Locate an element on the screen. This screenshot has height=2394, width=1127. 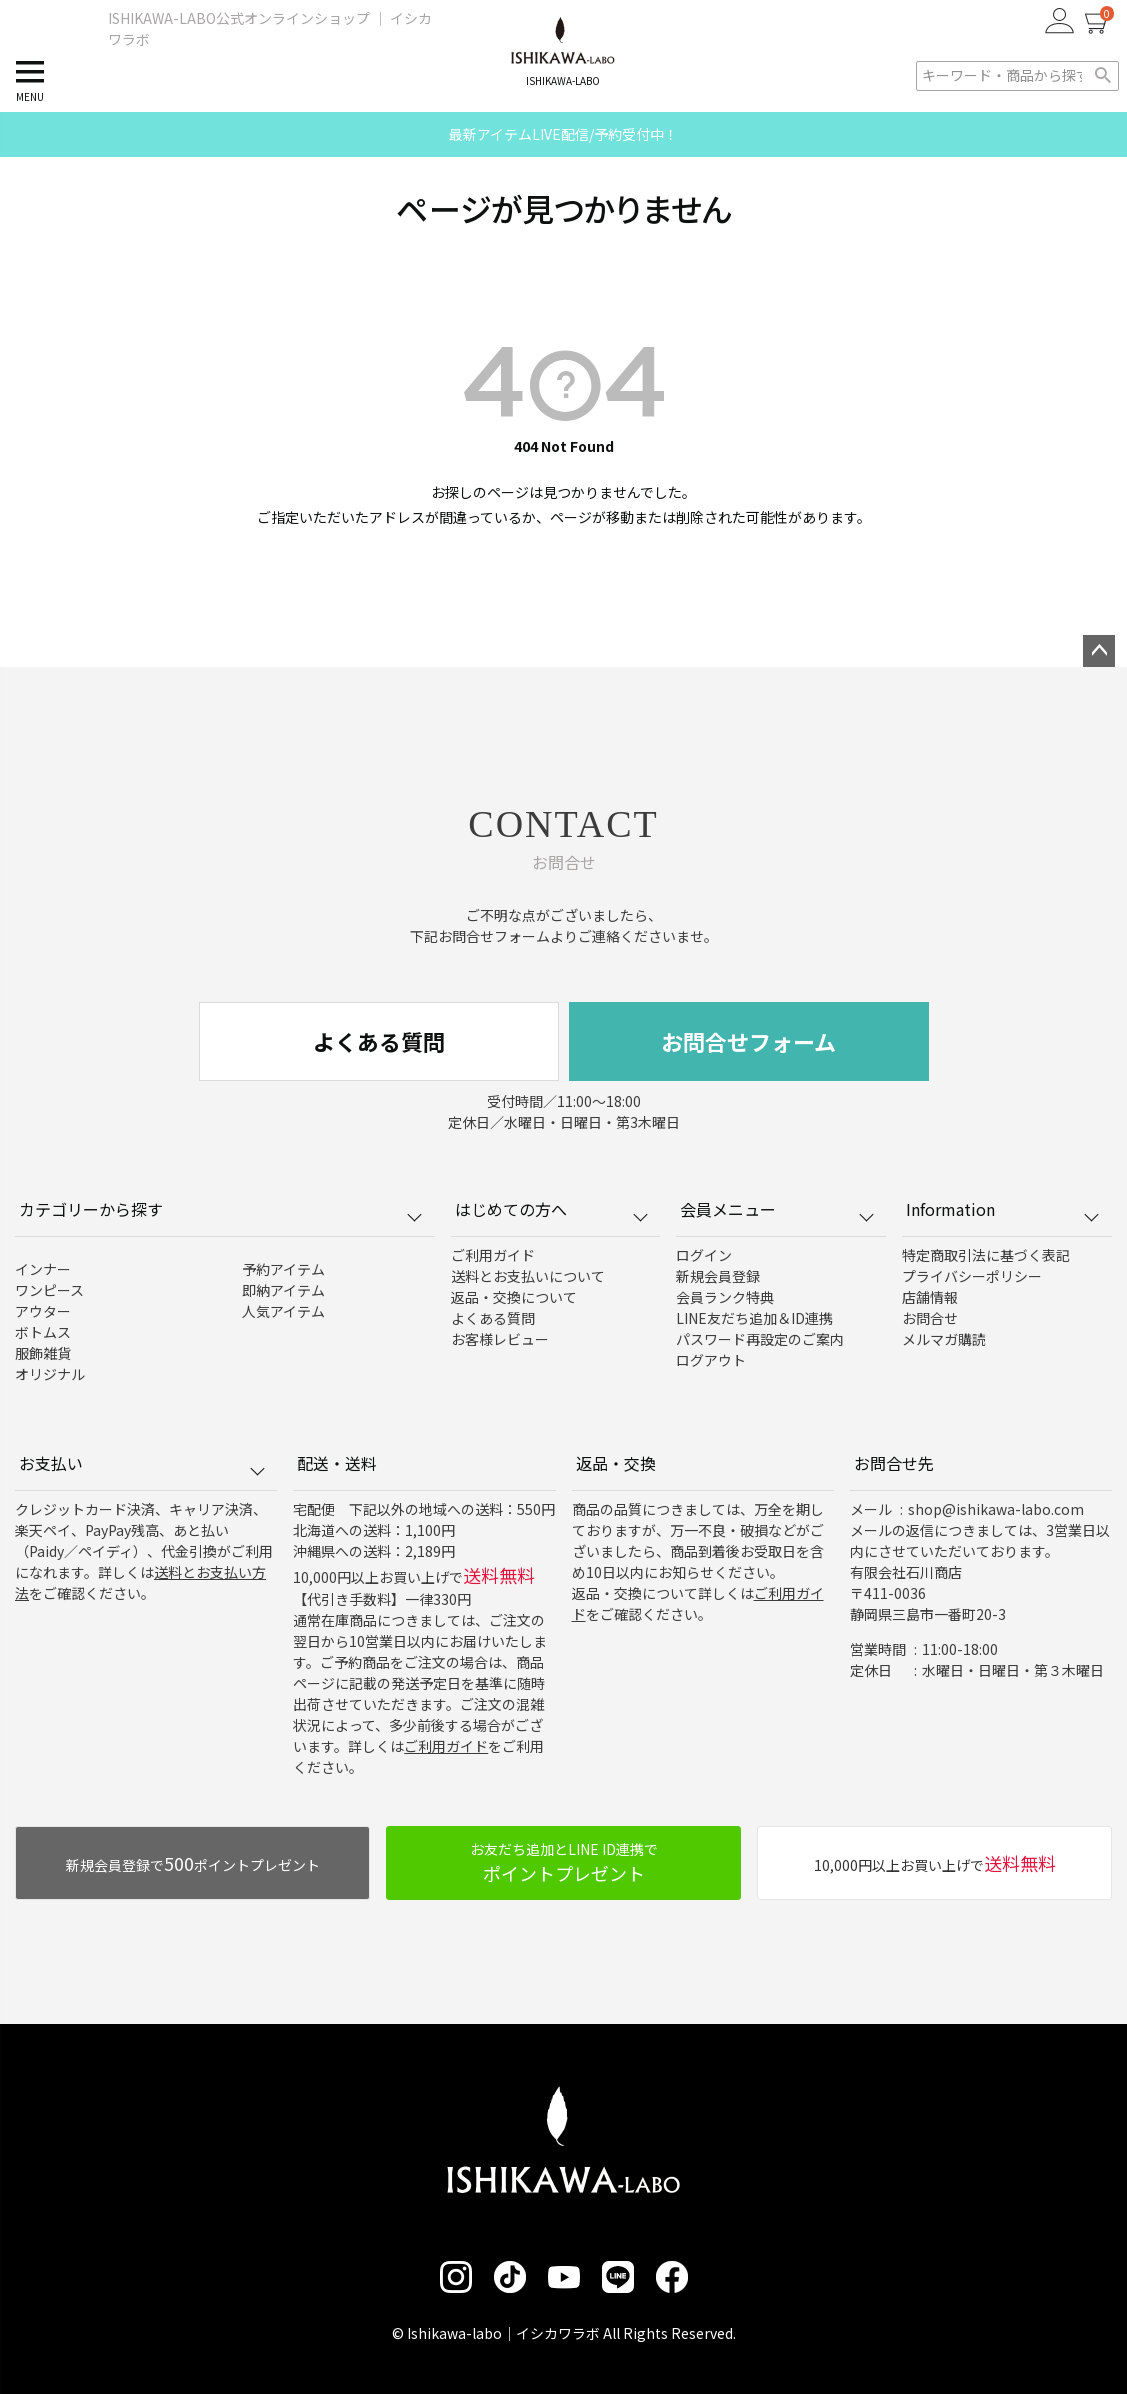
ご利用ガイド is located at coordinates (493, 1255).